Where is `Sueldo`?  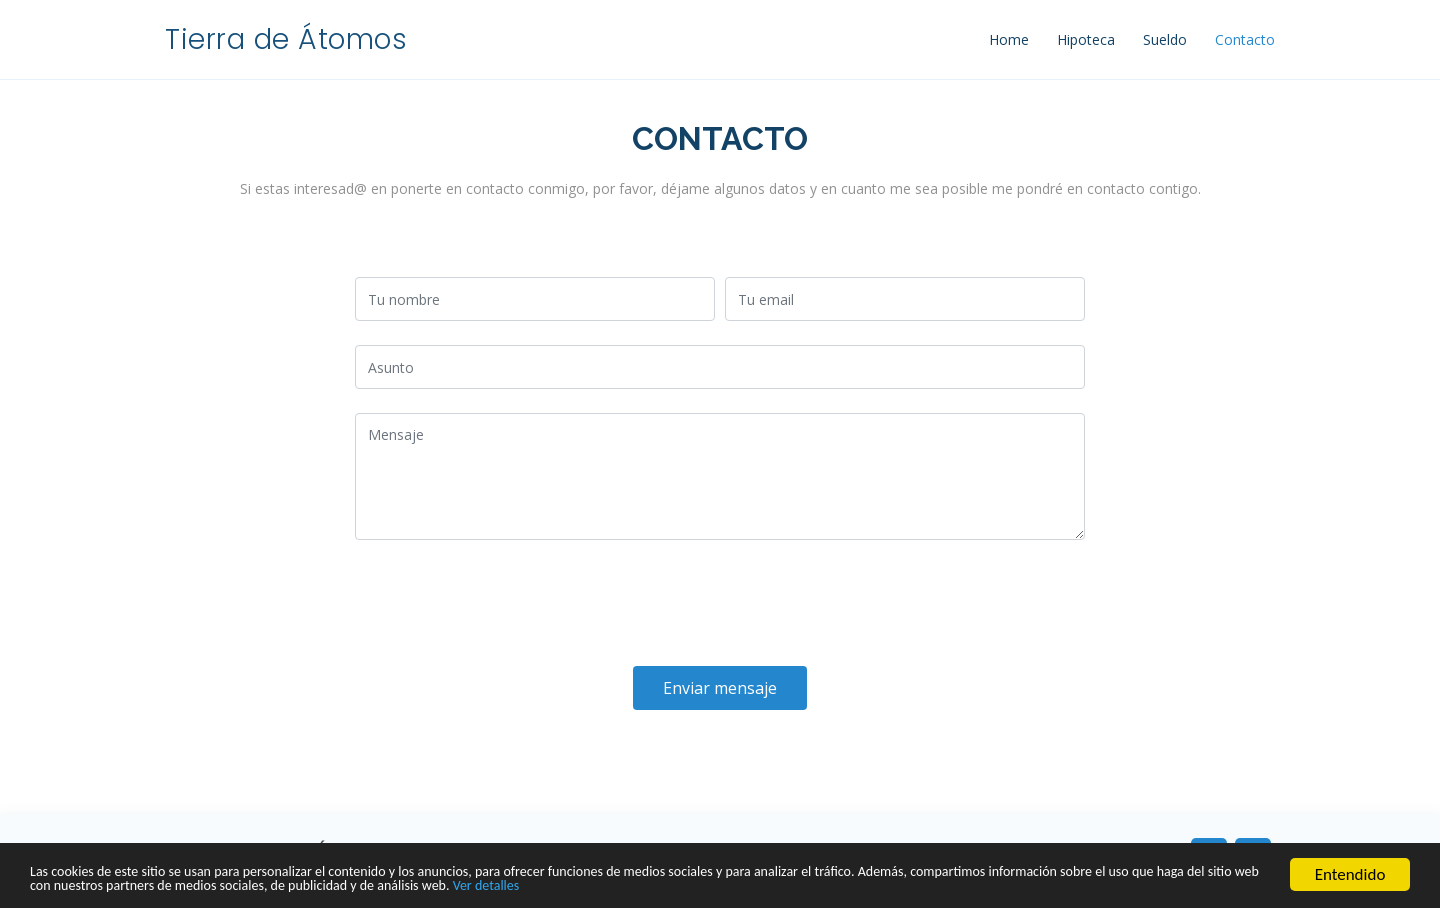 Sueldo is located at coordinates (1165, 39).